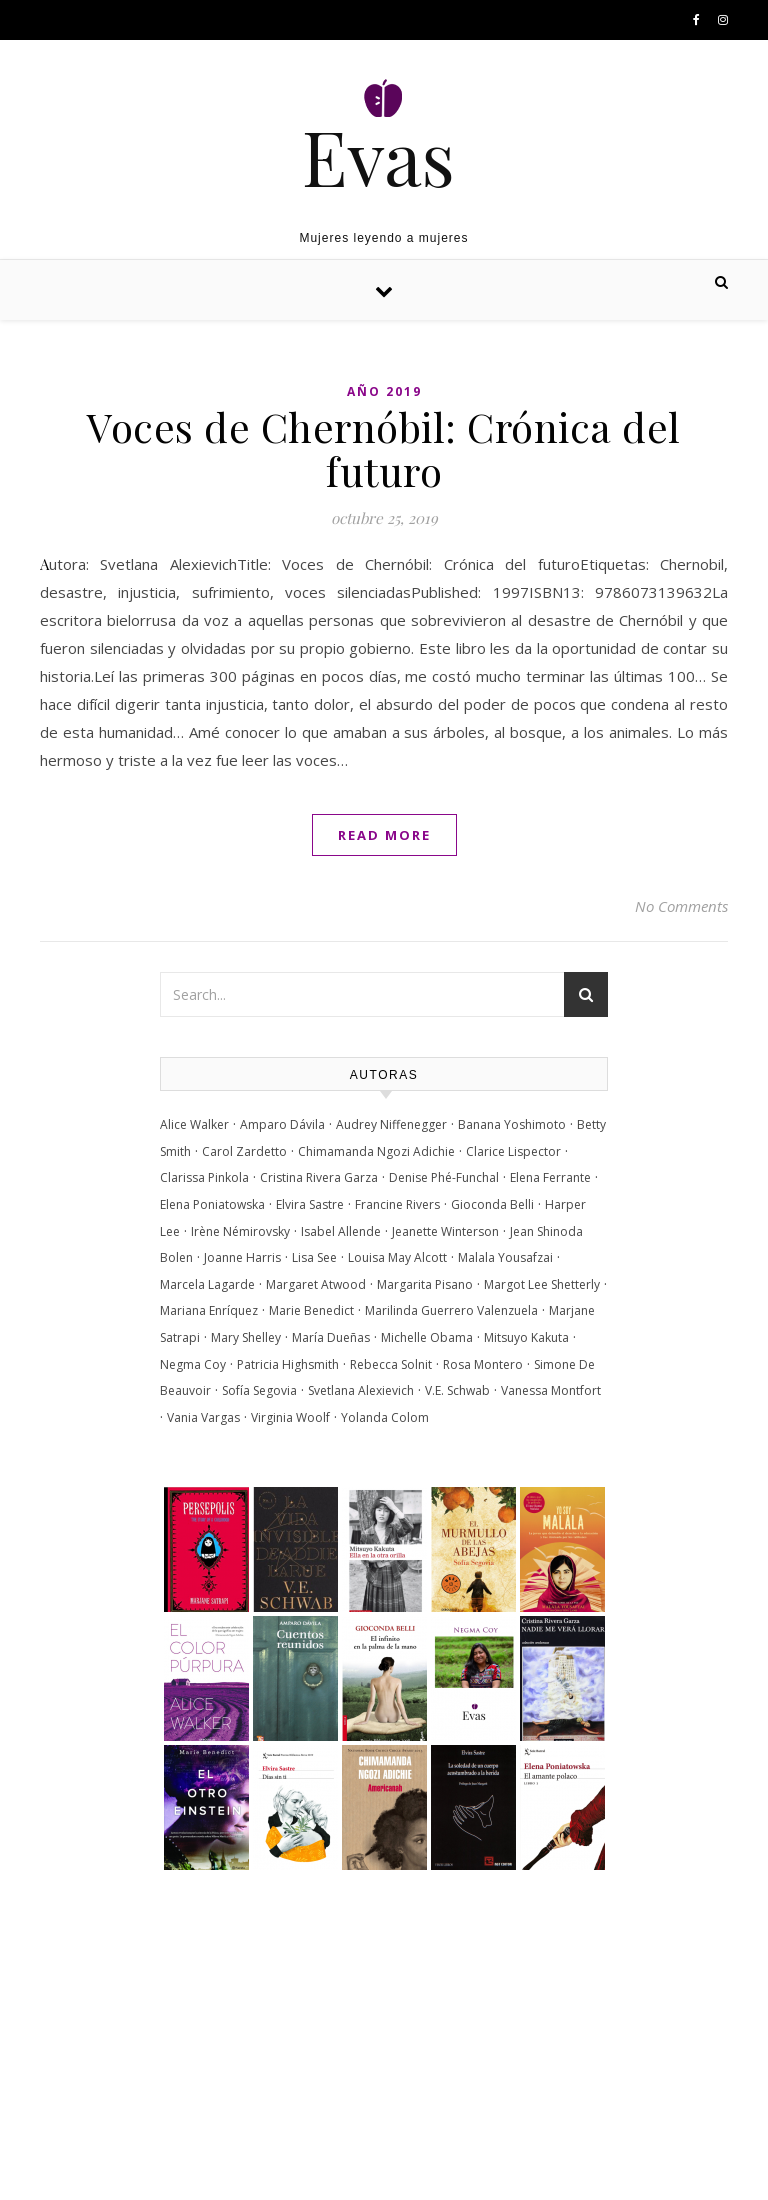 The image size is (768, 2200). Describe the element at coordinates (244, 1151) in the screenshot. I see `Carol Zardetto` at that location.